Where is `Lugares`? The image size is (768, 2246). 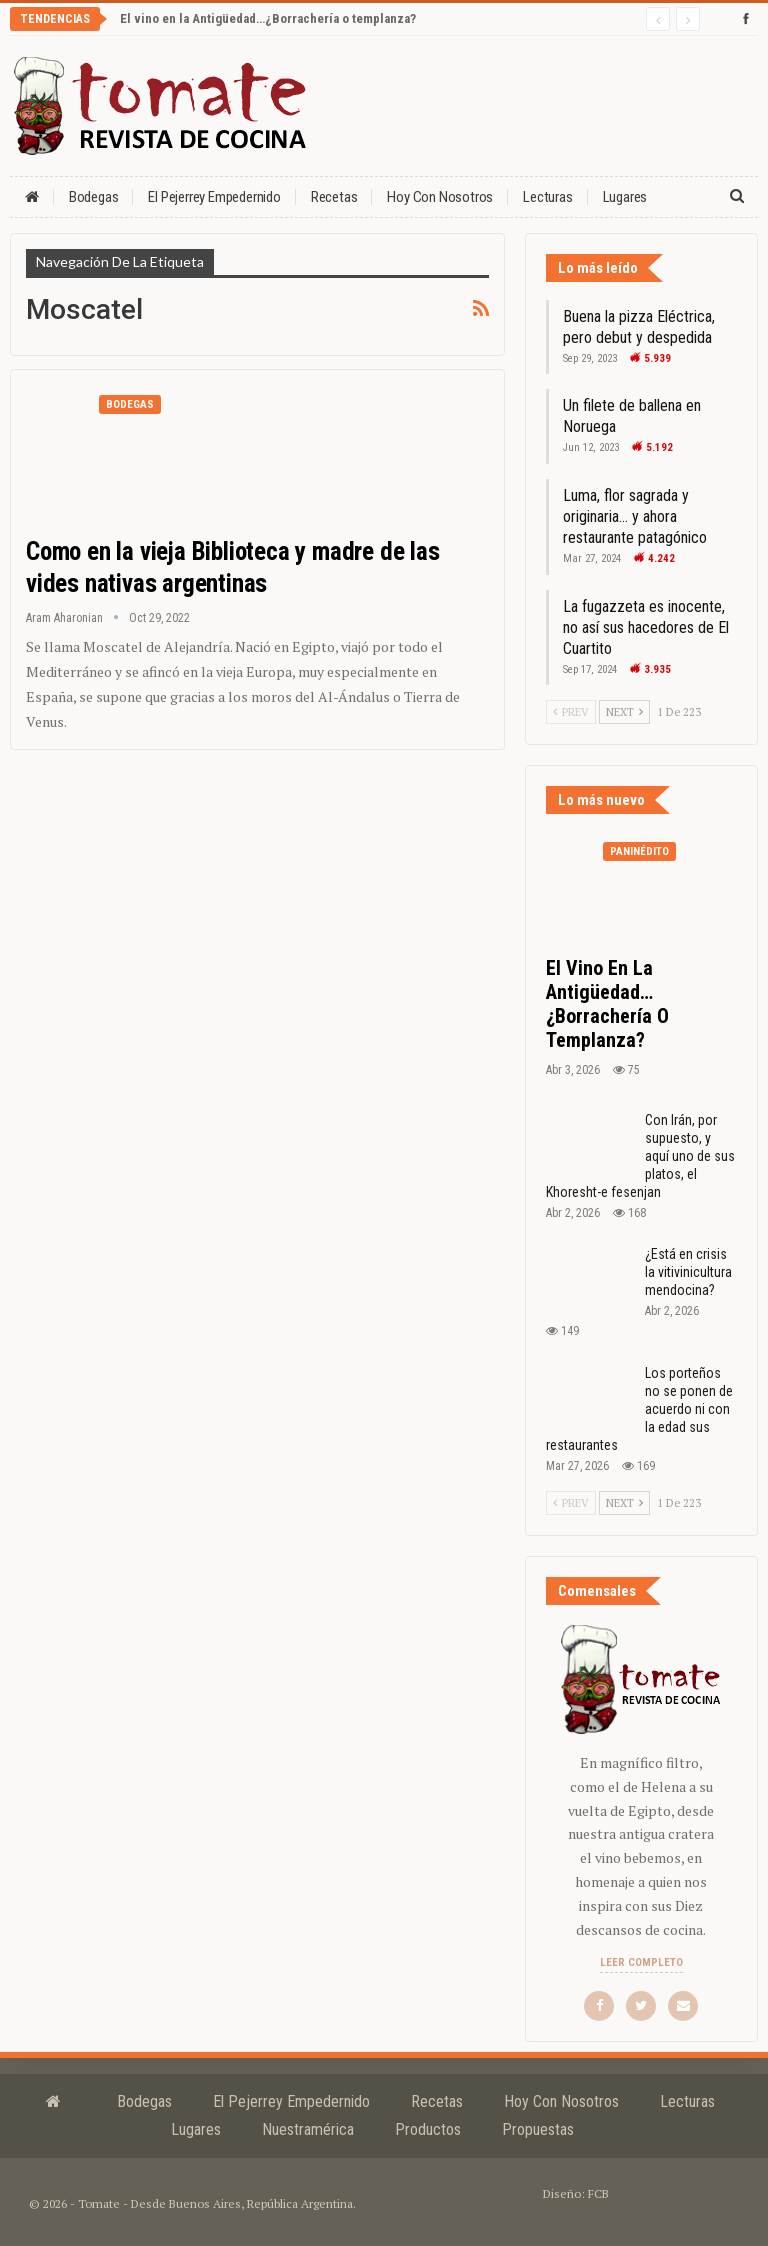 Lugares is located at coordinates (196, 2129).